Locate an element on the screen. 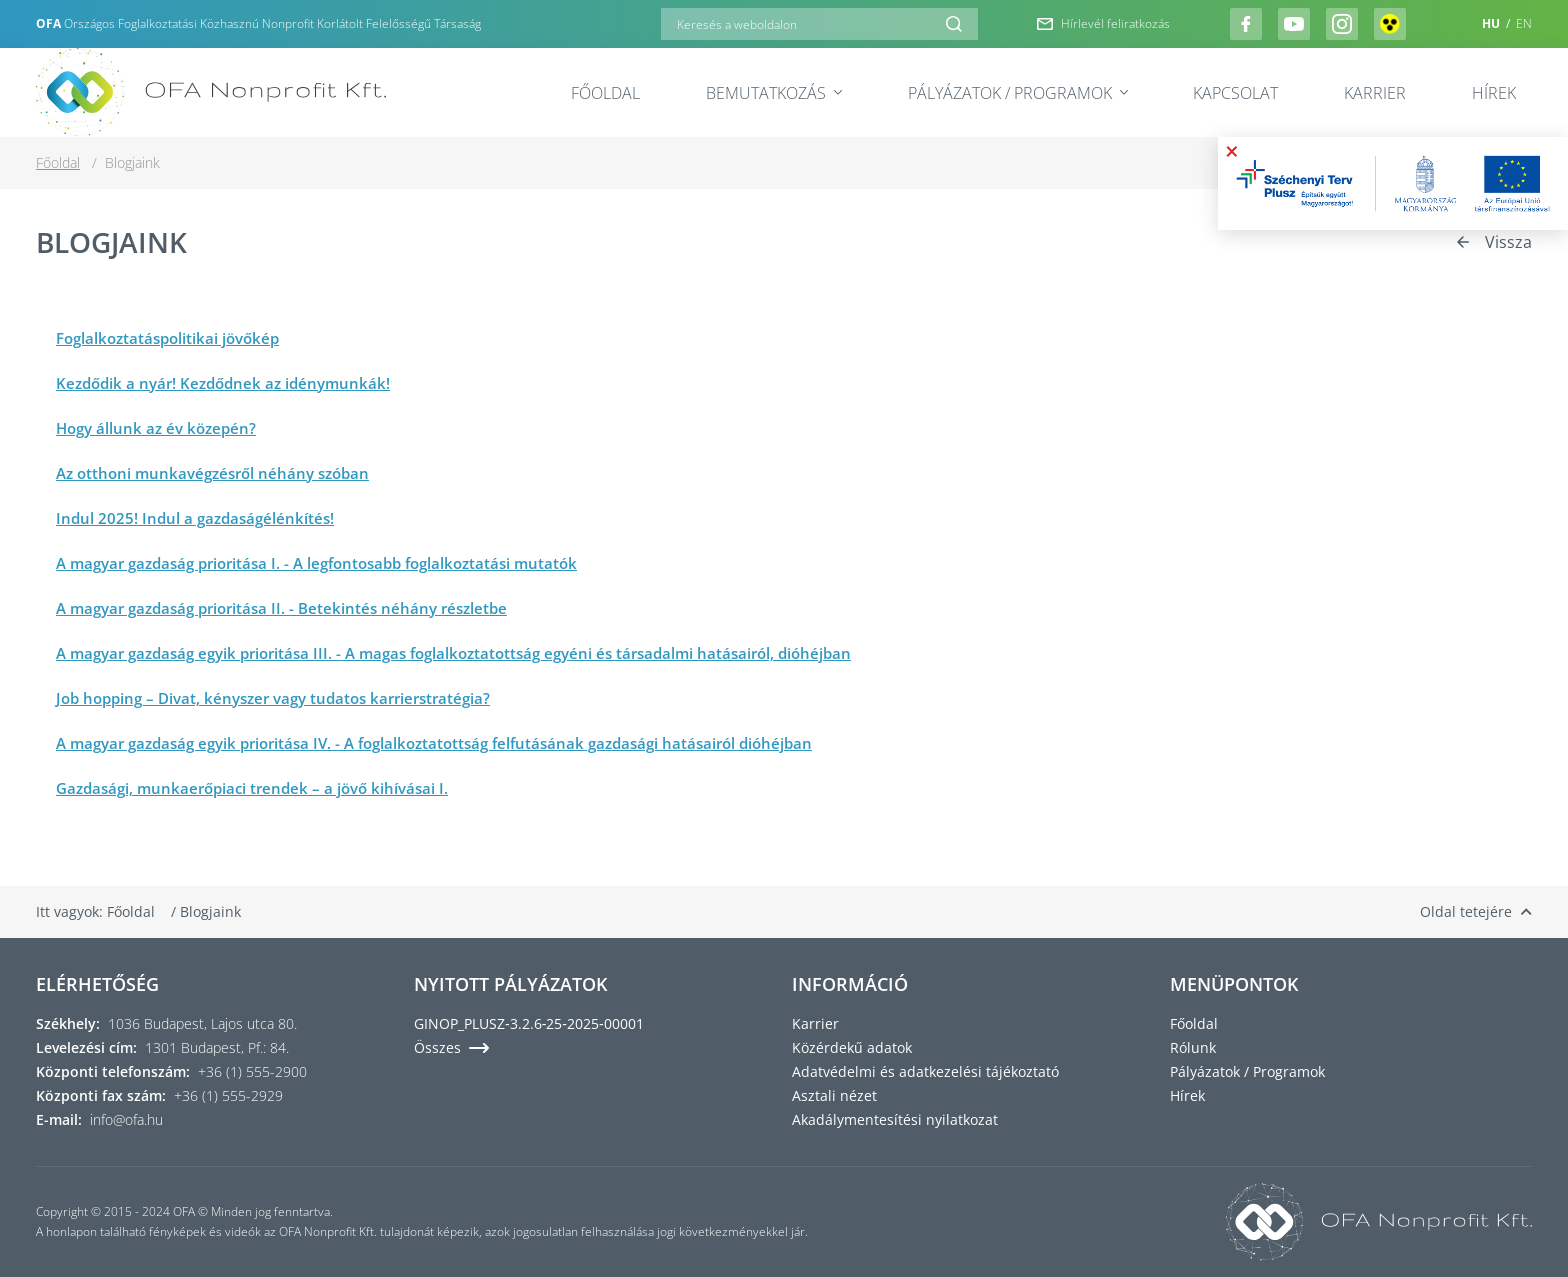  Főoldal is located at coordinates (605, 93).